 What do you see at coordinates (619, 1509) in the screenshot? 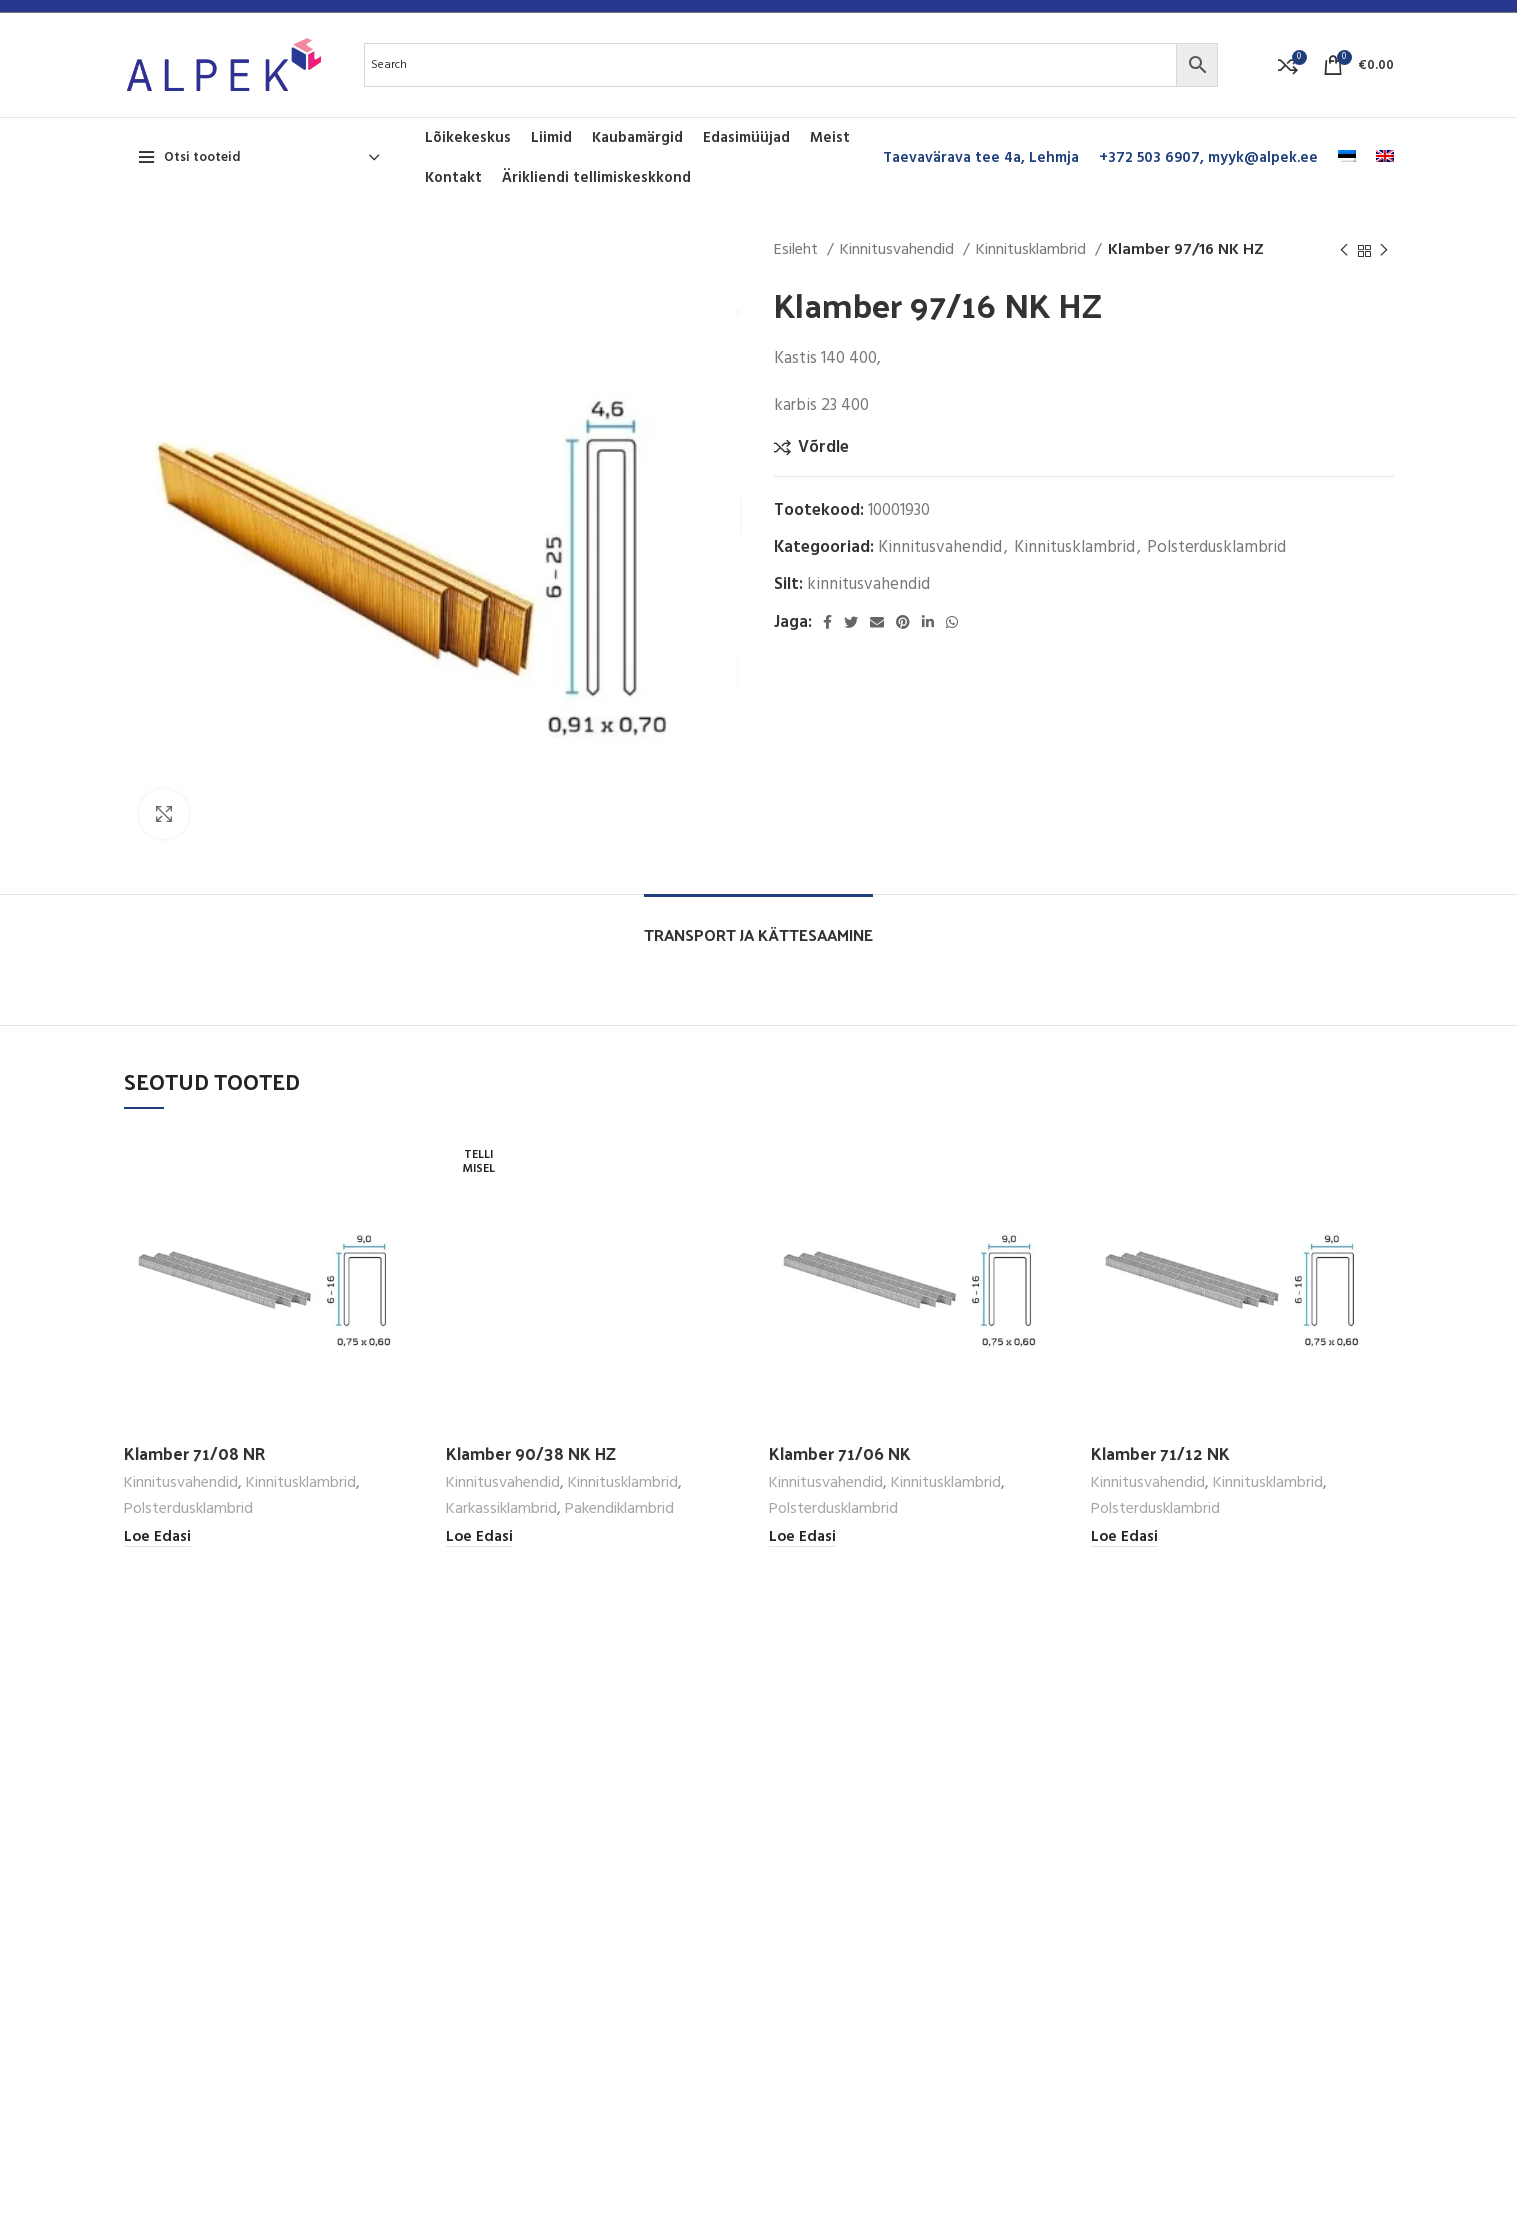
I see `Pakendiklambrid` at bounding box center [619, 1509].